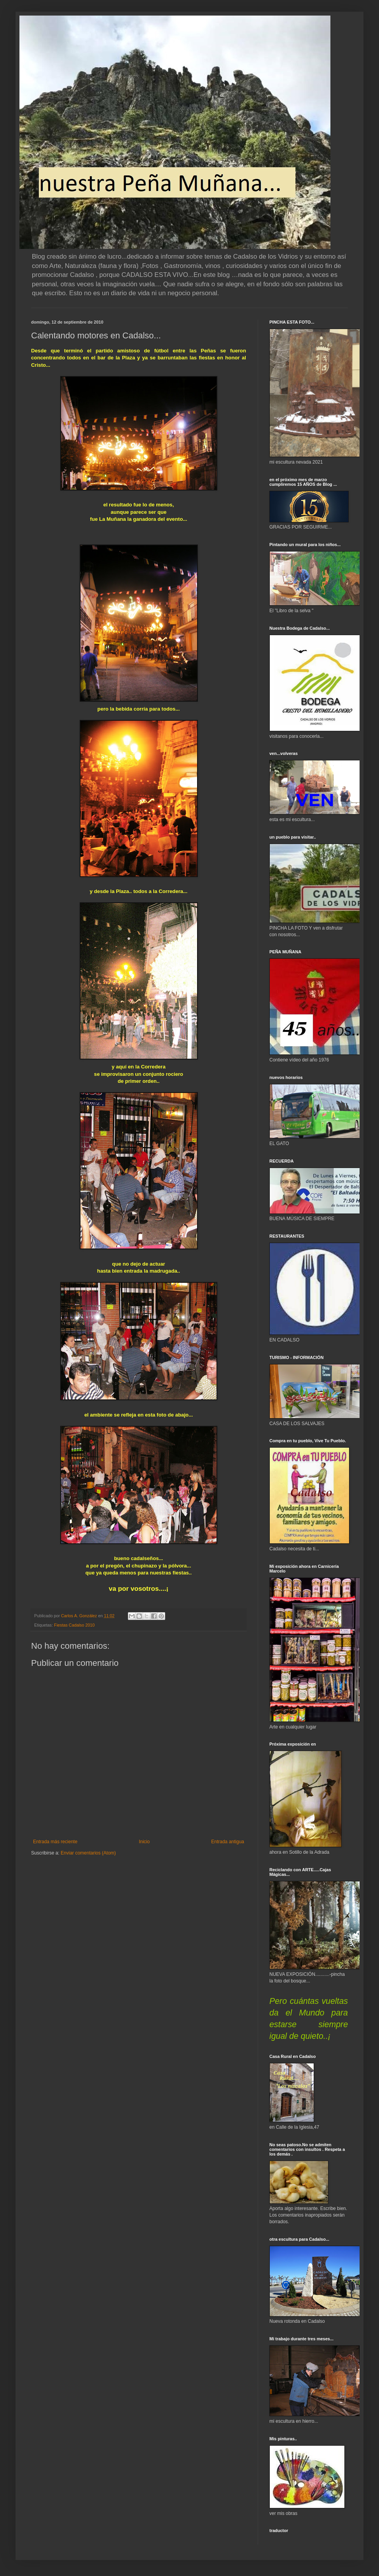 The height and width of the screenshot is (2576, 379). I want to click on Fiestas Cadalso 2010, so click(74, 1625).